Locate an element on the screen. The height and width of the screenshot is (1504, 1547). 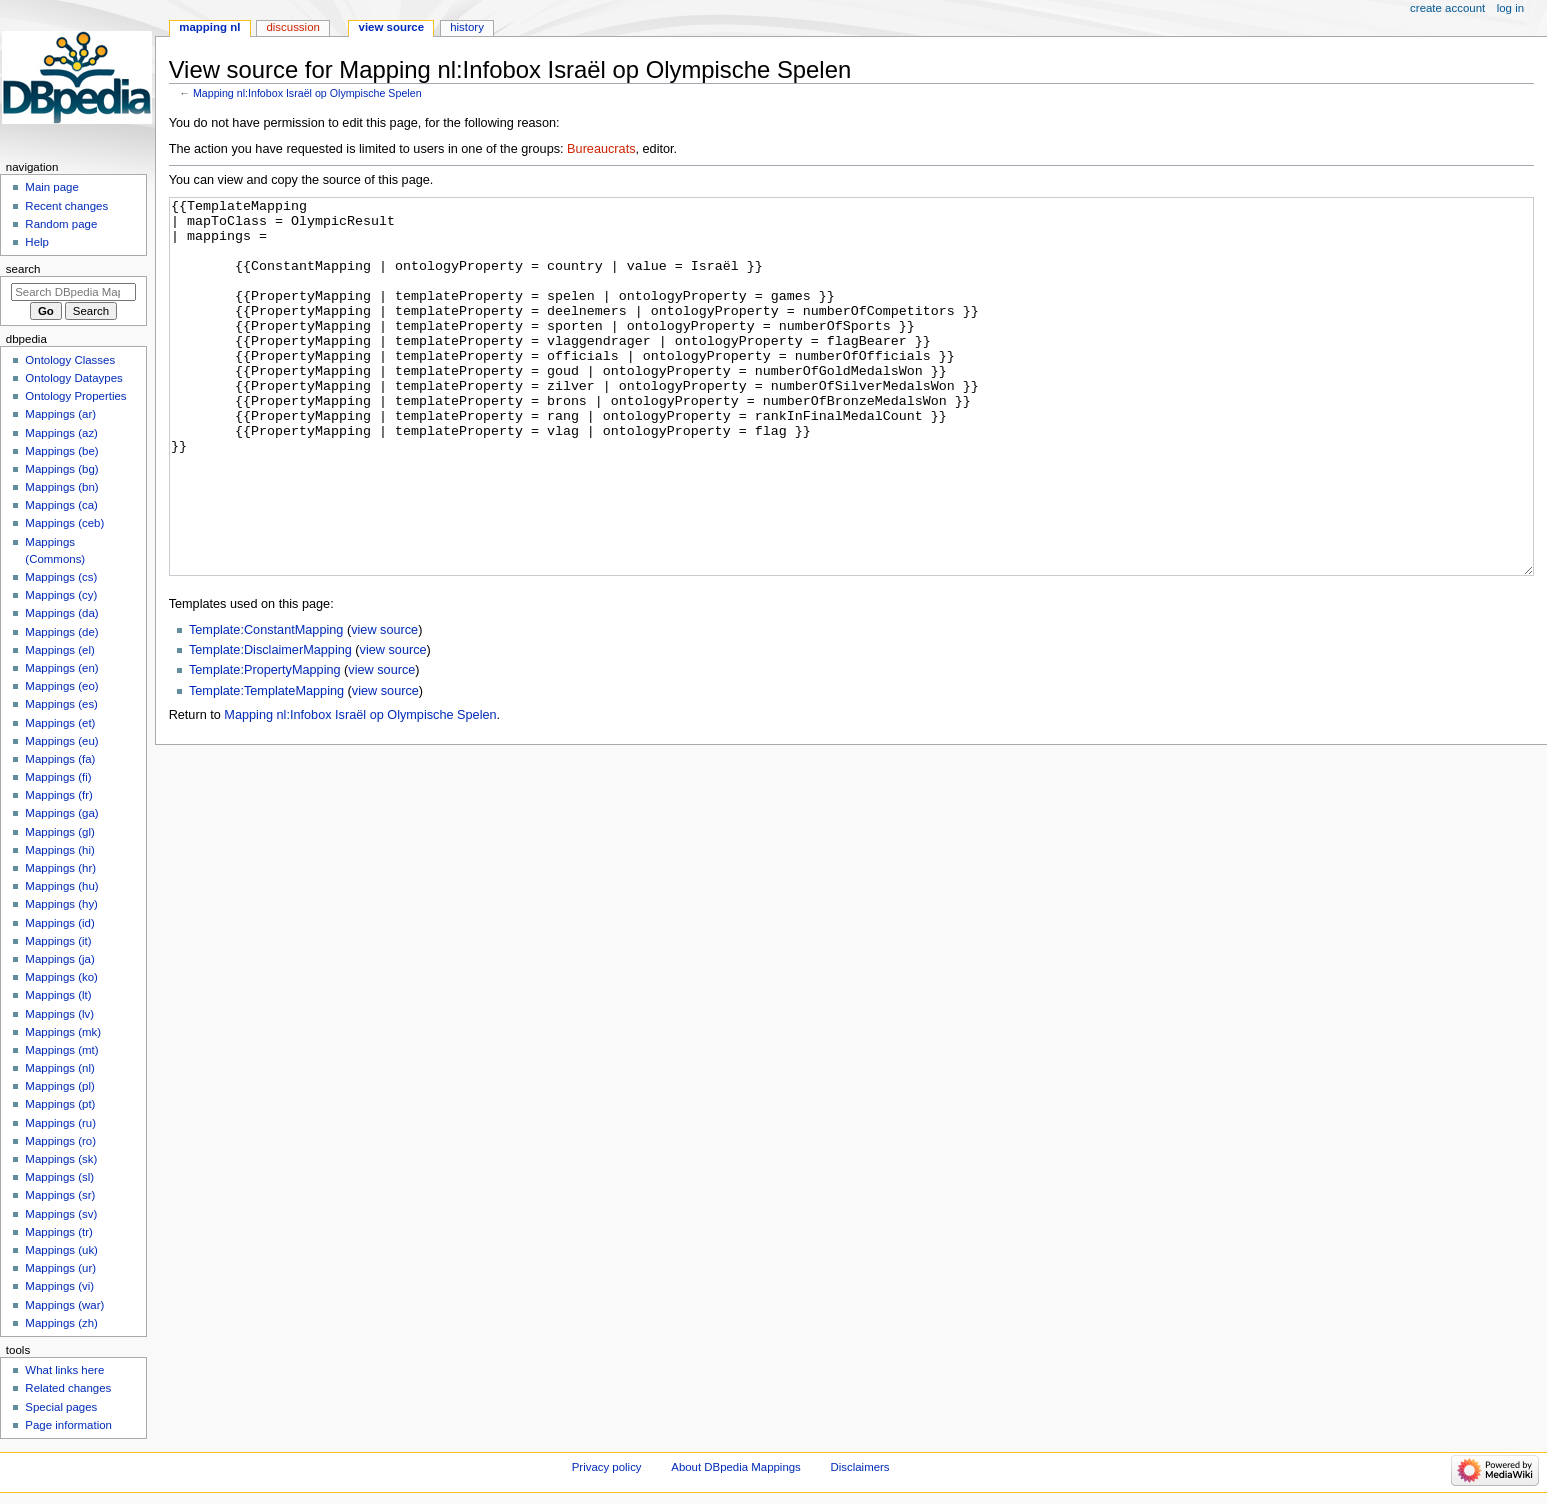
Special pages is located at coordinates (61, 1407).